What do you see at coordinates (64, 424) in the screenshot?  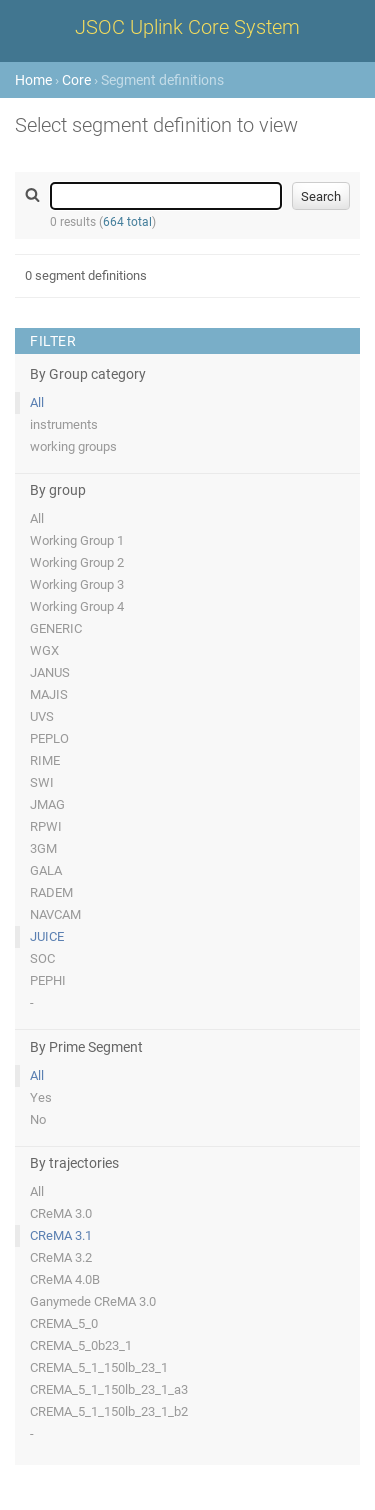 I see `instruments` at bounding box center [64, 424].